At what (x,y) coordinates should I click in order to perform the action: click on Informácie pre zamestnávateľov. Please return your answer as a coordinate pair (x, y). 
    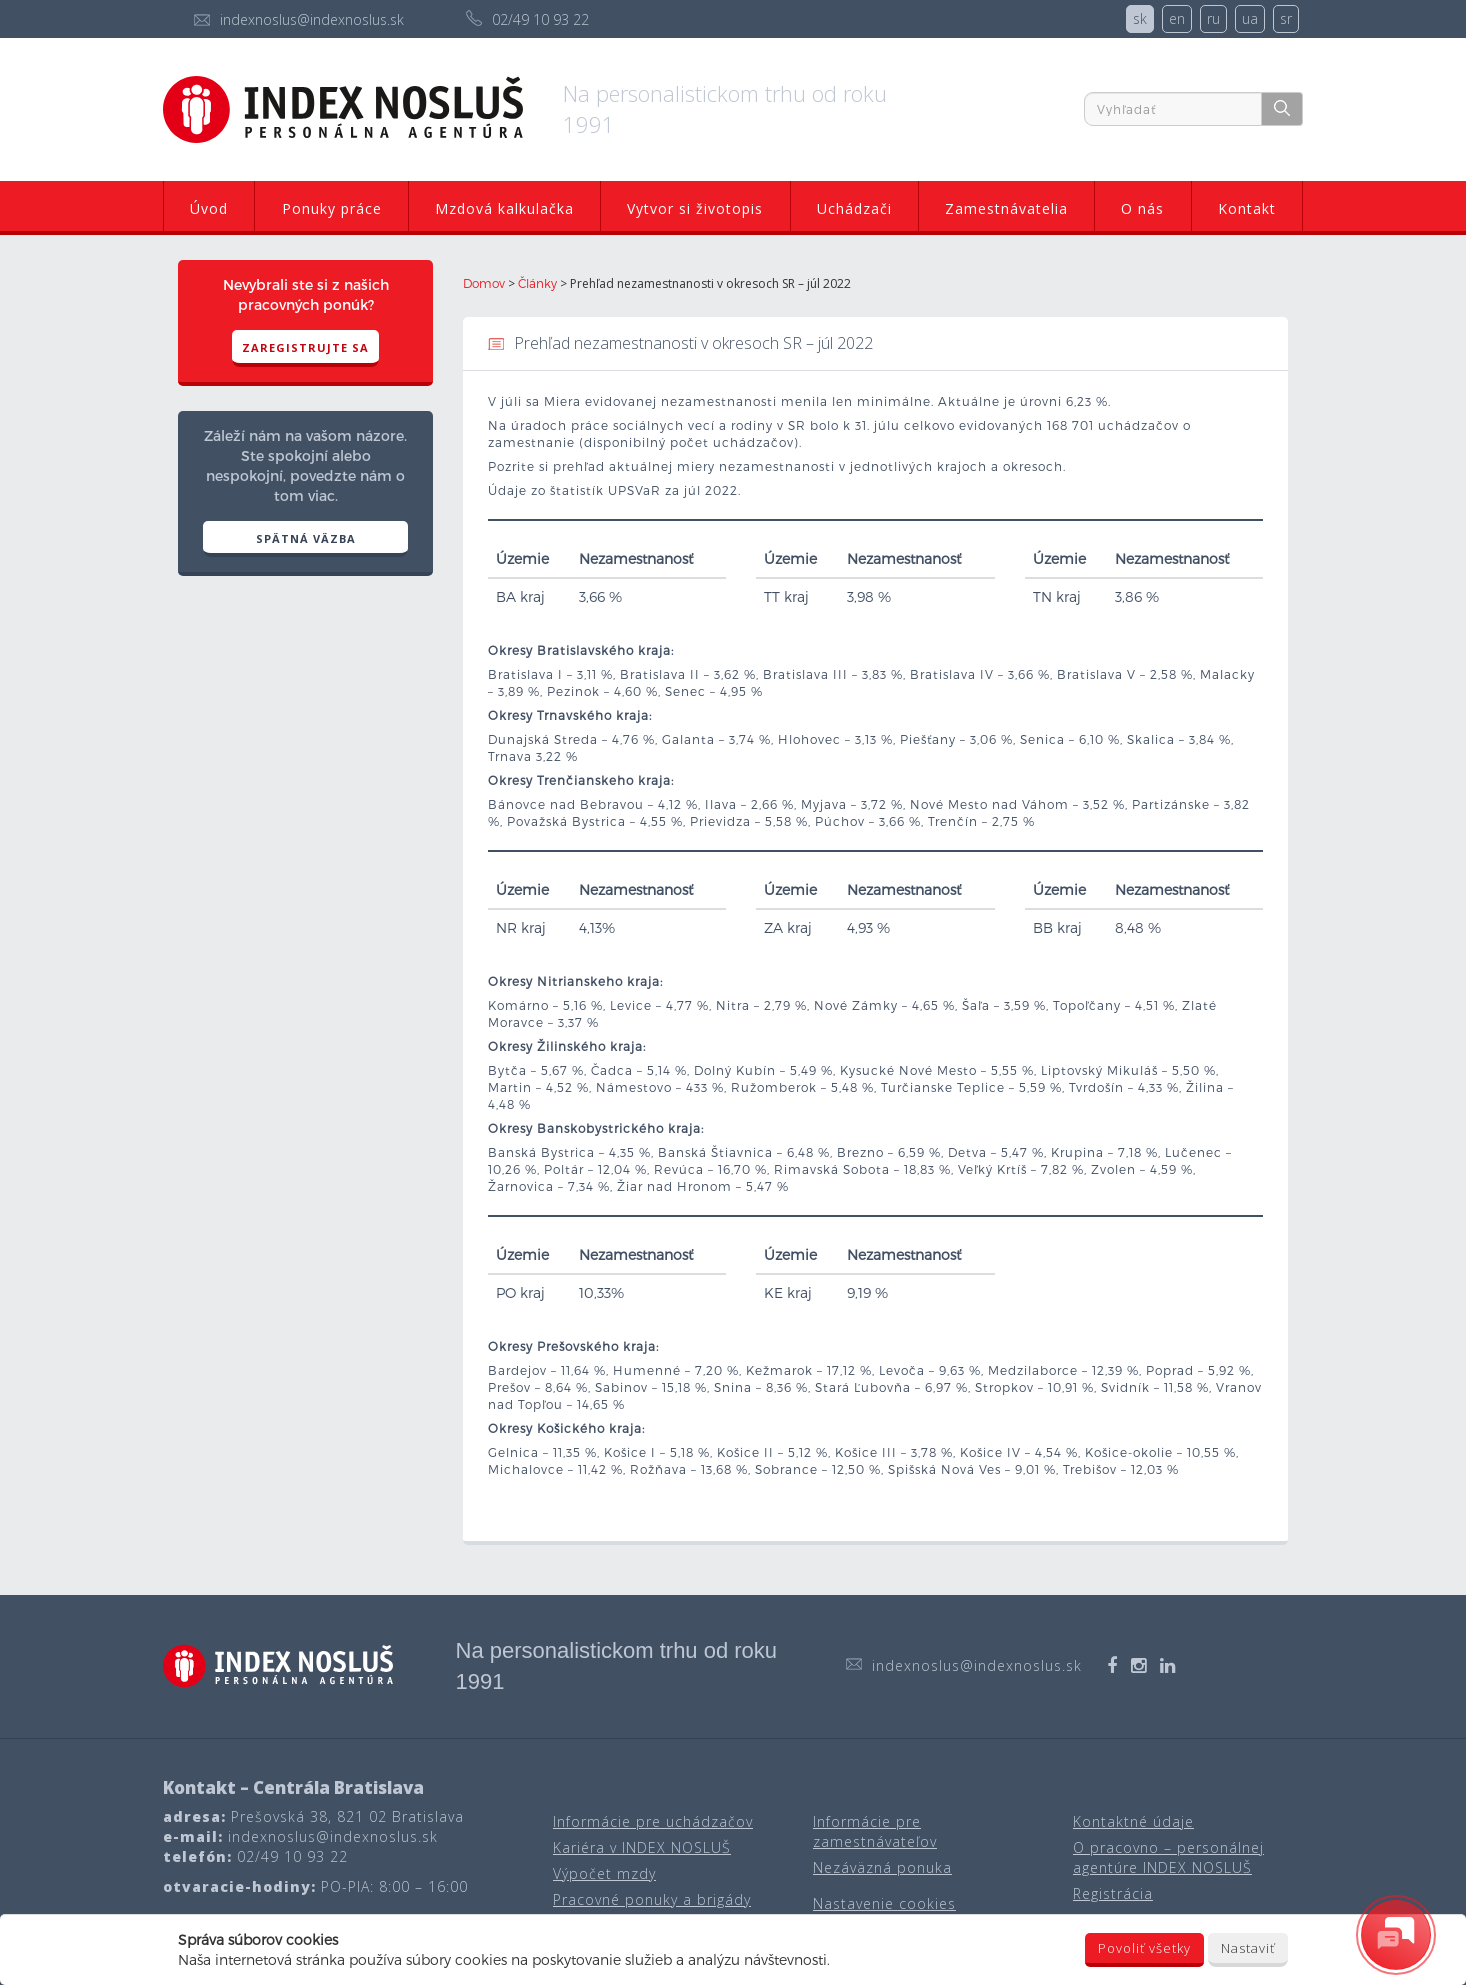
    Looking at the image, I should click on (875, 1831).